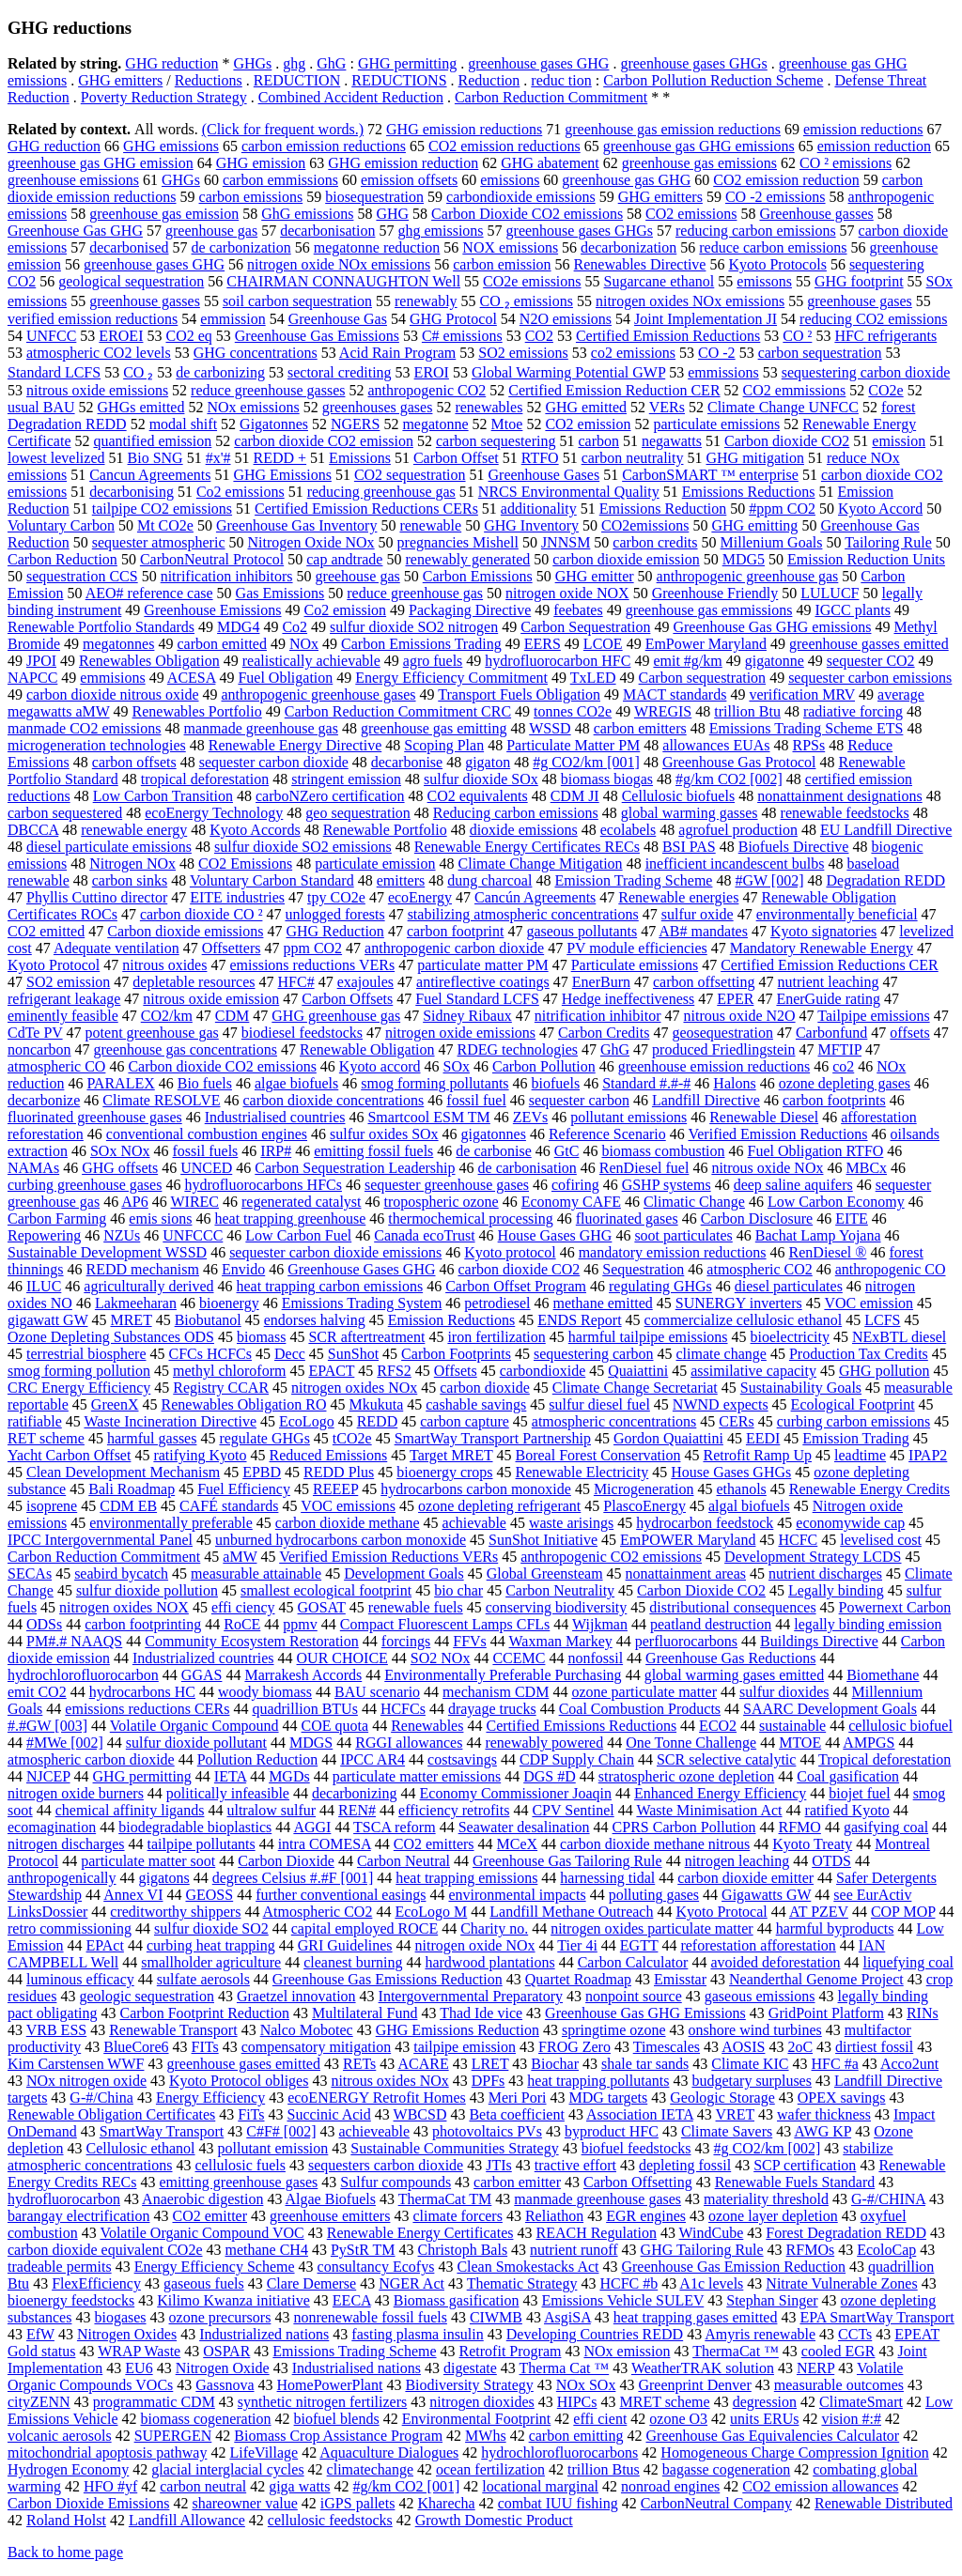 The width and height of the screenshot is (962, 2576). I want to click on sulfur diesel fuel, so click(599, 1404).